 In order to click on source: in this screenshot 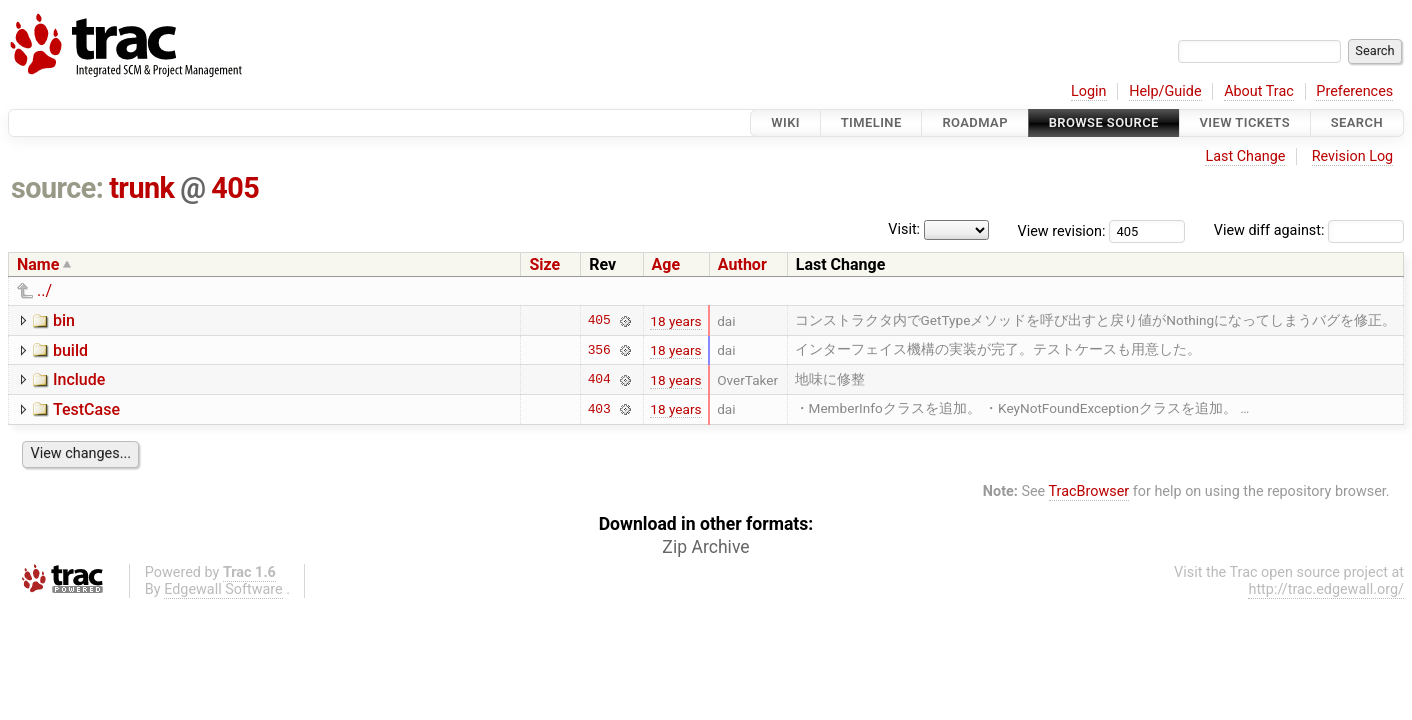, I will do `click(57, 188)`.